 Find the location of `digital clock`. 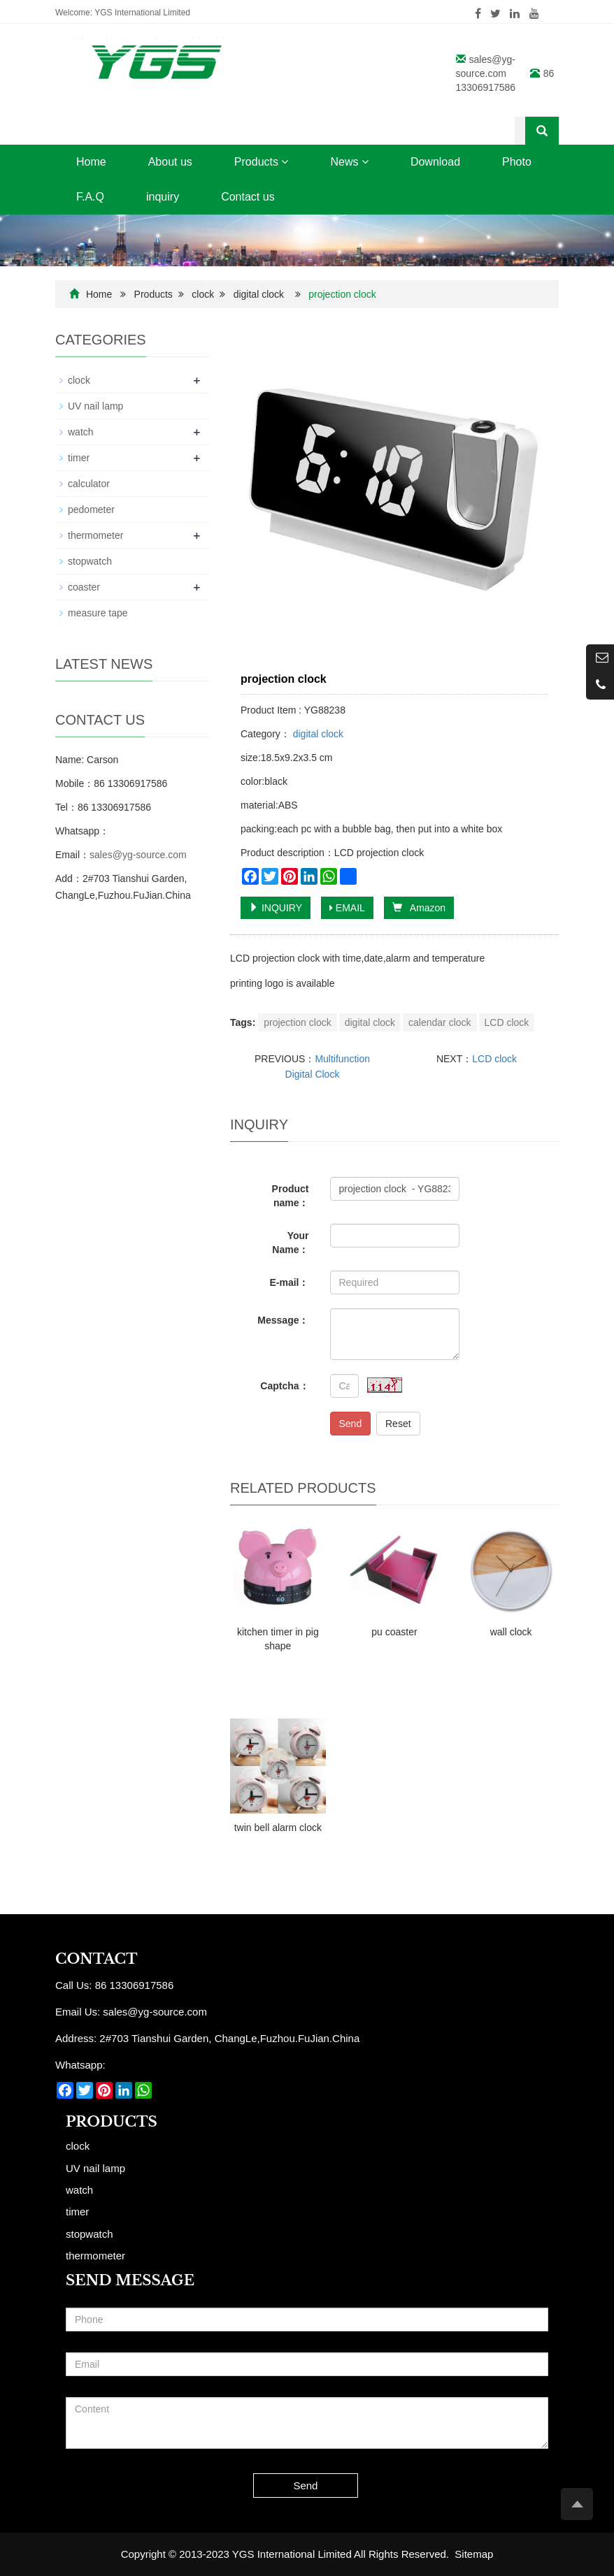

digital clock is located at coordinates (259, 294).